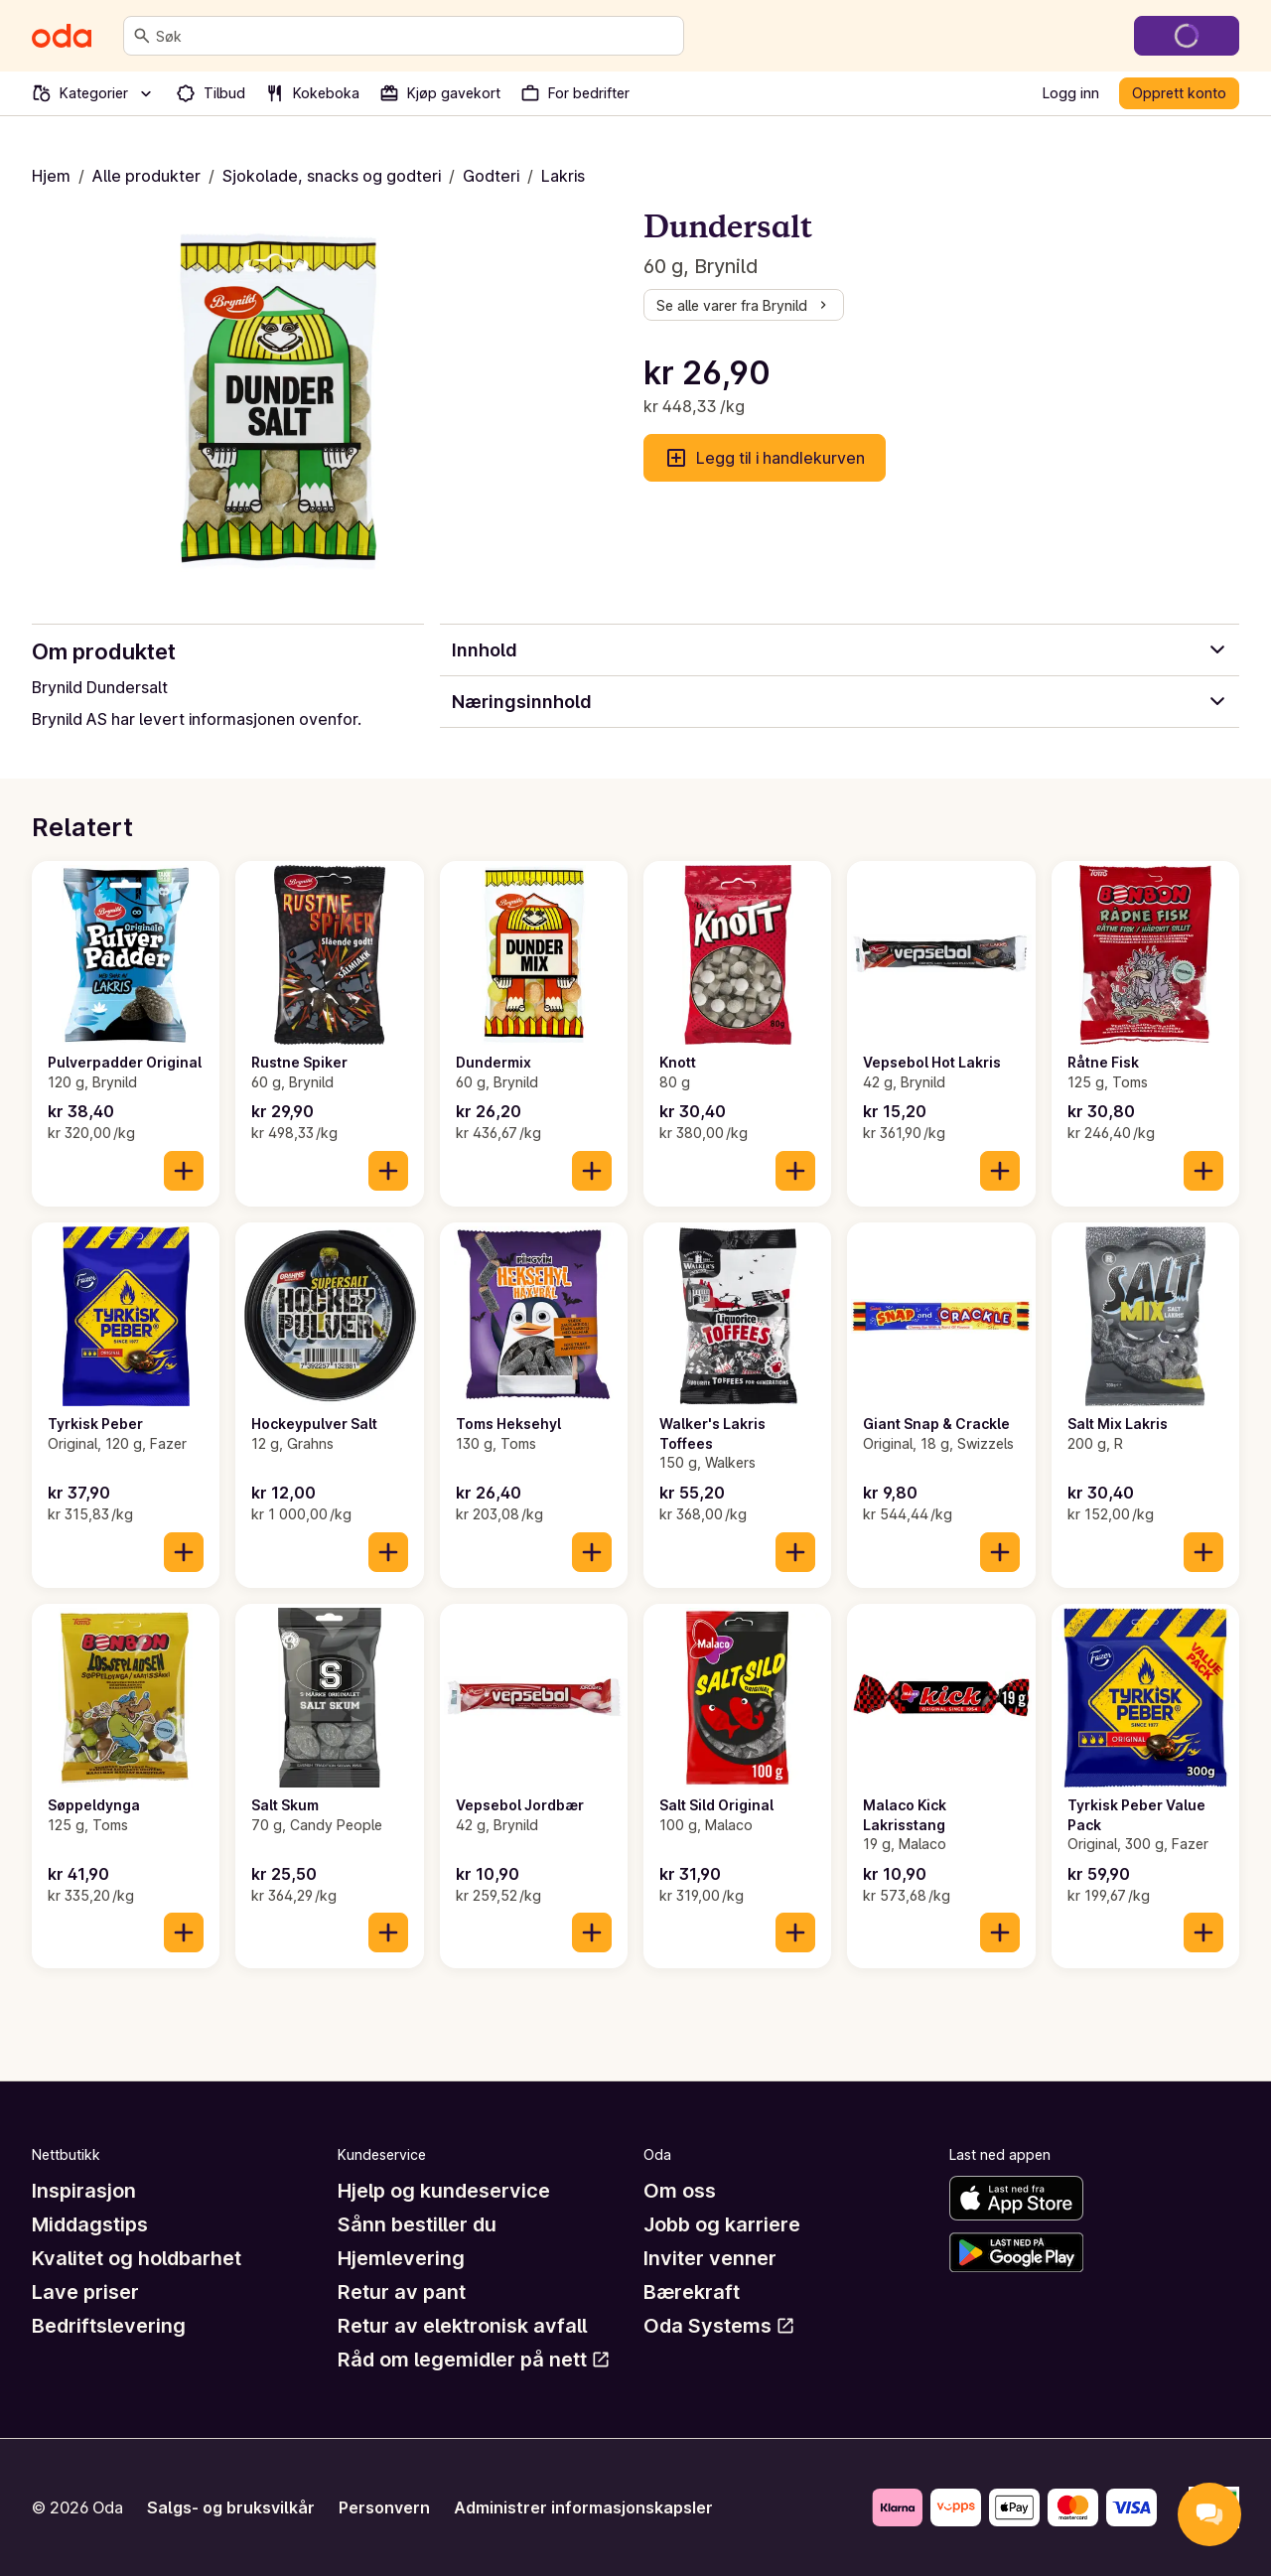  What do you see at coordinates (462, 2326) in the screenshot?
I see `Retur av elektronisk avfall` at bounding box center [462, 2326].